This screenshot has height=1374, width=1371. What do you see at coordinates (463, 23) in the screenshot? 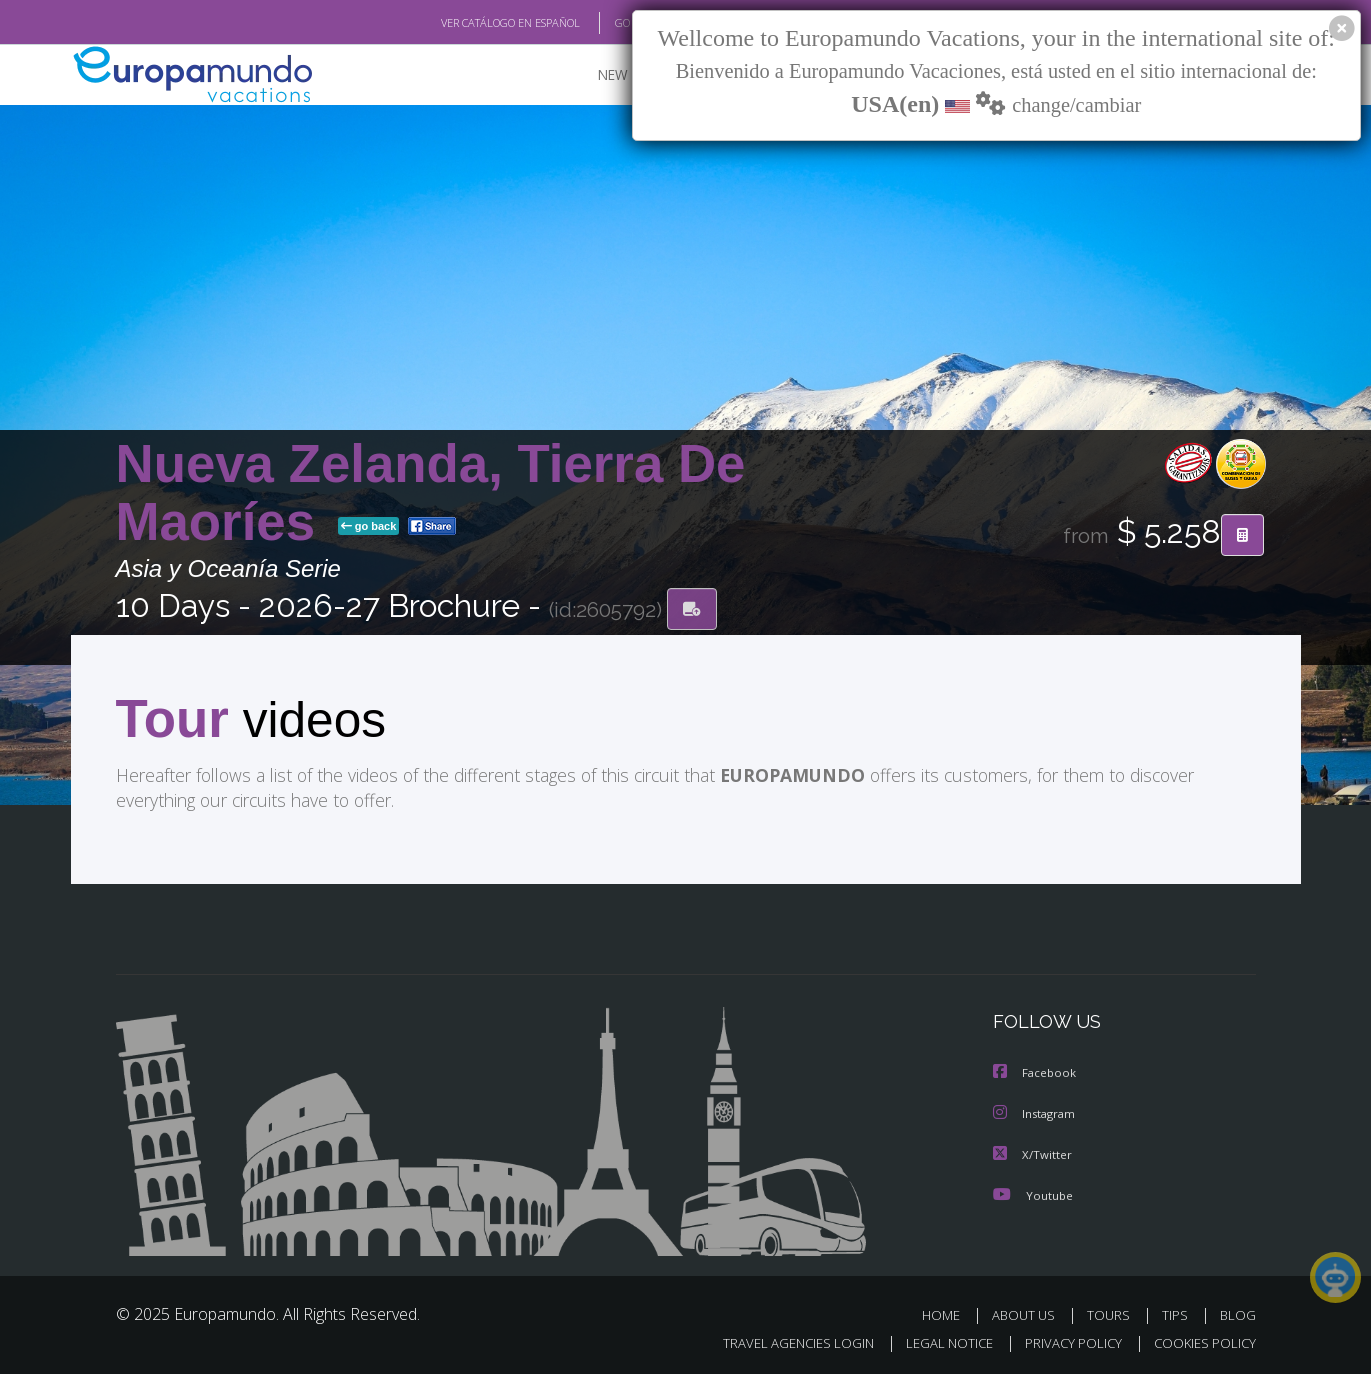
I see `VER CATÁLOGO EN ESPAÑOL` at bounding box center [463, 23].